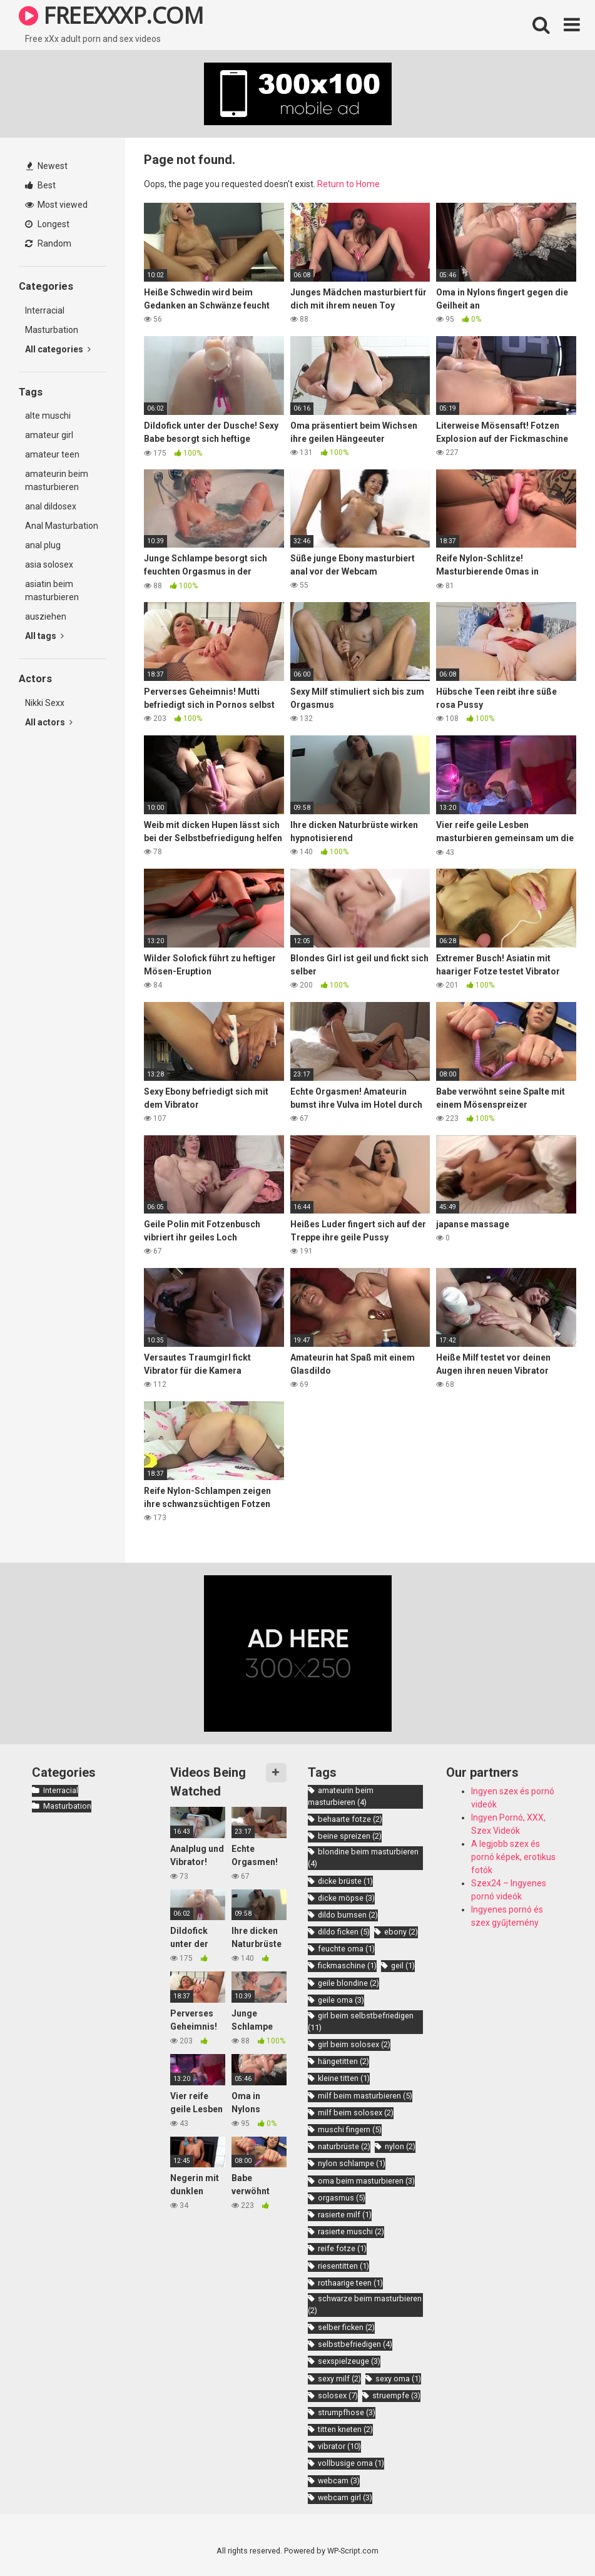  What do you see at coordinates (350, 1819) in the screenshot?
I see `behaarte fotze [behaarte fotze (2 items)]` at bounding box center [350, 1819].